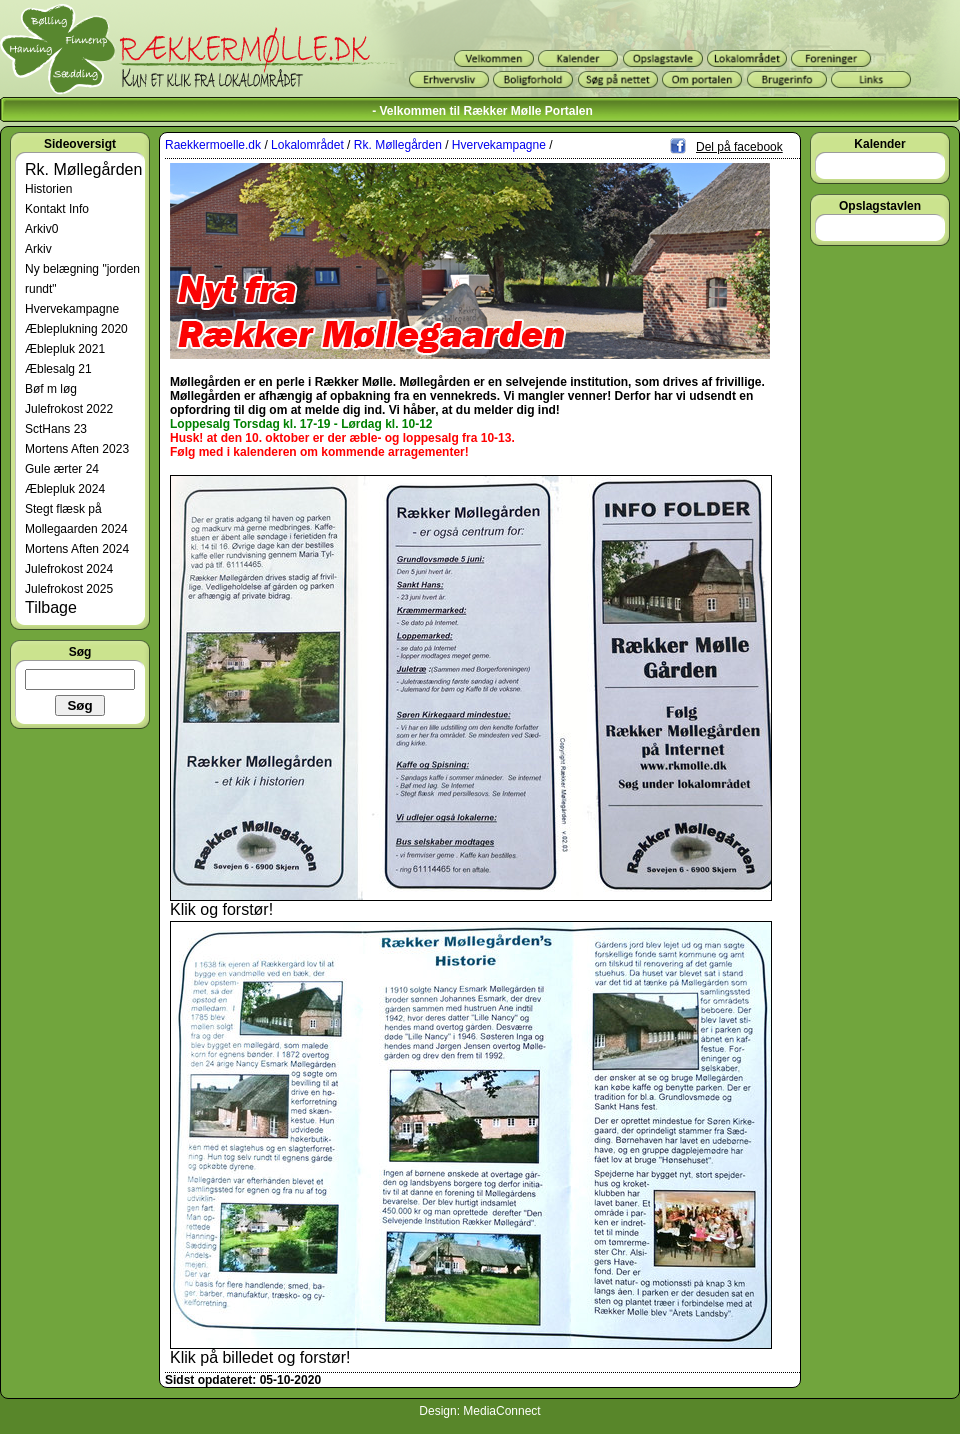 The image size is (960, 1434). What do you see at coordinates (51, 607) in the screenshot?
I see `Tilbage` at bounding box center [51, 607].